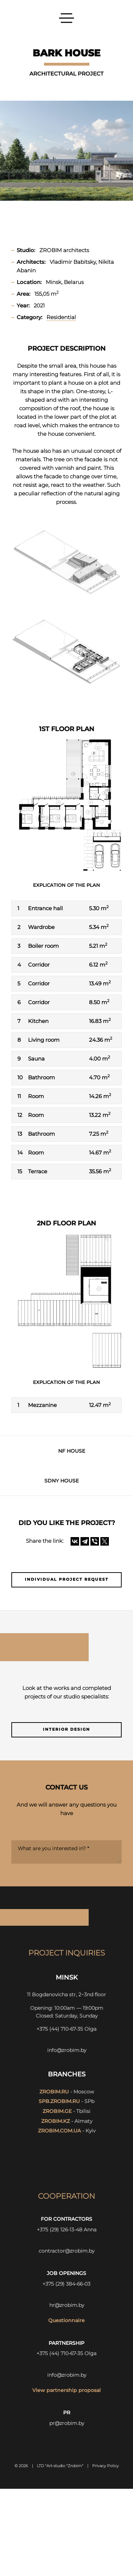  What do you see at coordinates (66, 2423) in the screenshot?
I see `pr@zrobim.by` at bounding box center [66, 2423].